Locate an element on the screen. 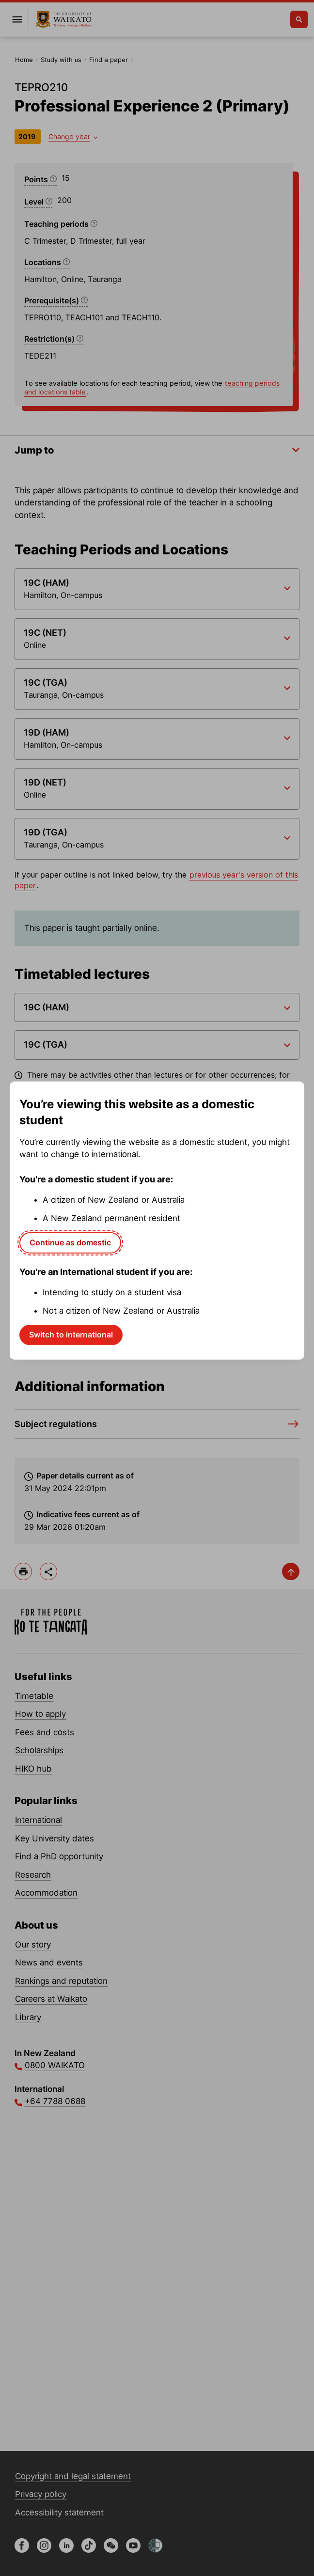  Continue as domestic is located at coordinates (70, 1242).